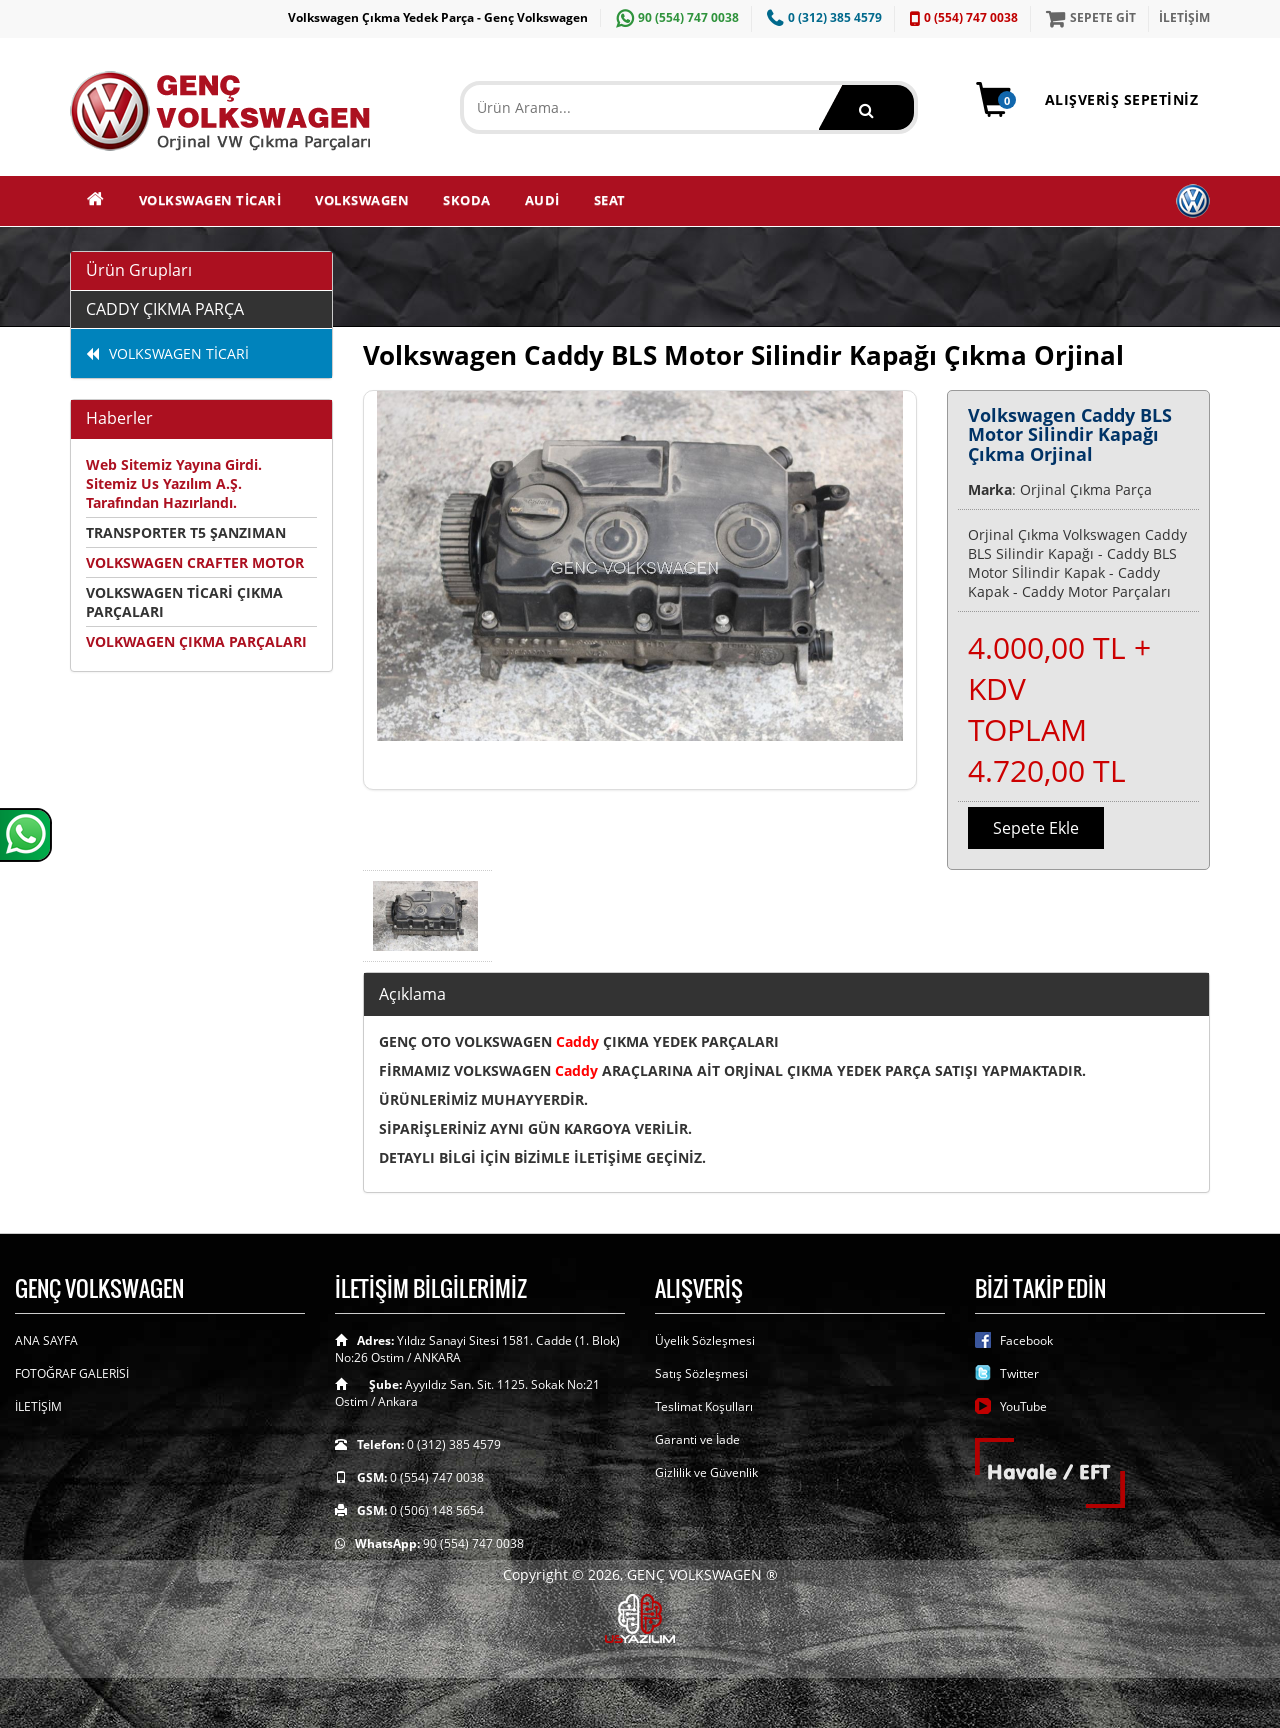 This screenshot has width=1280, height=1728. I want to click on VOLKSWAGEN, so click(362, 200).